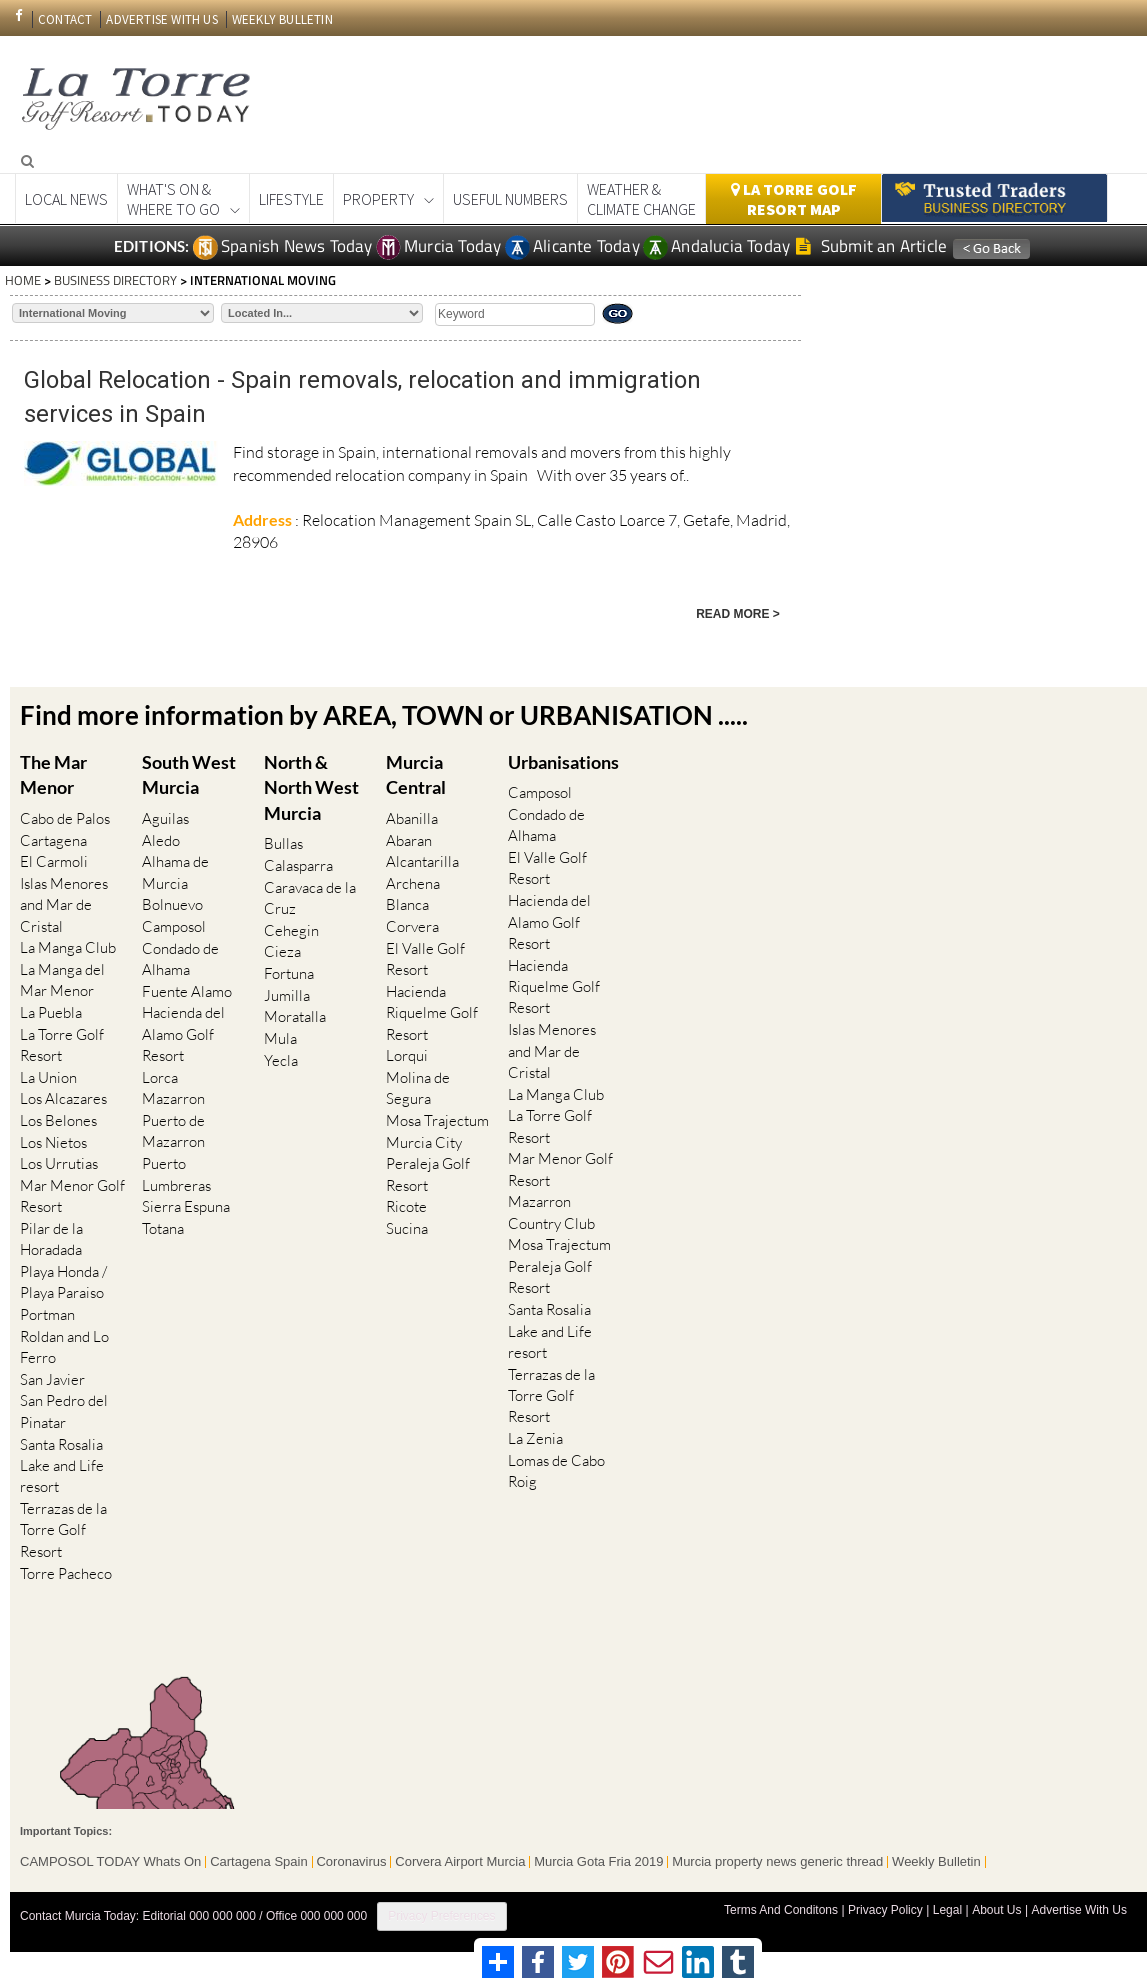 The image size is (1147, 1986). I want to click on Peraleja Golf Resort, so click(428, 1172).